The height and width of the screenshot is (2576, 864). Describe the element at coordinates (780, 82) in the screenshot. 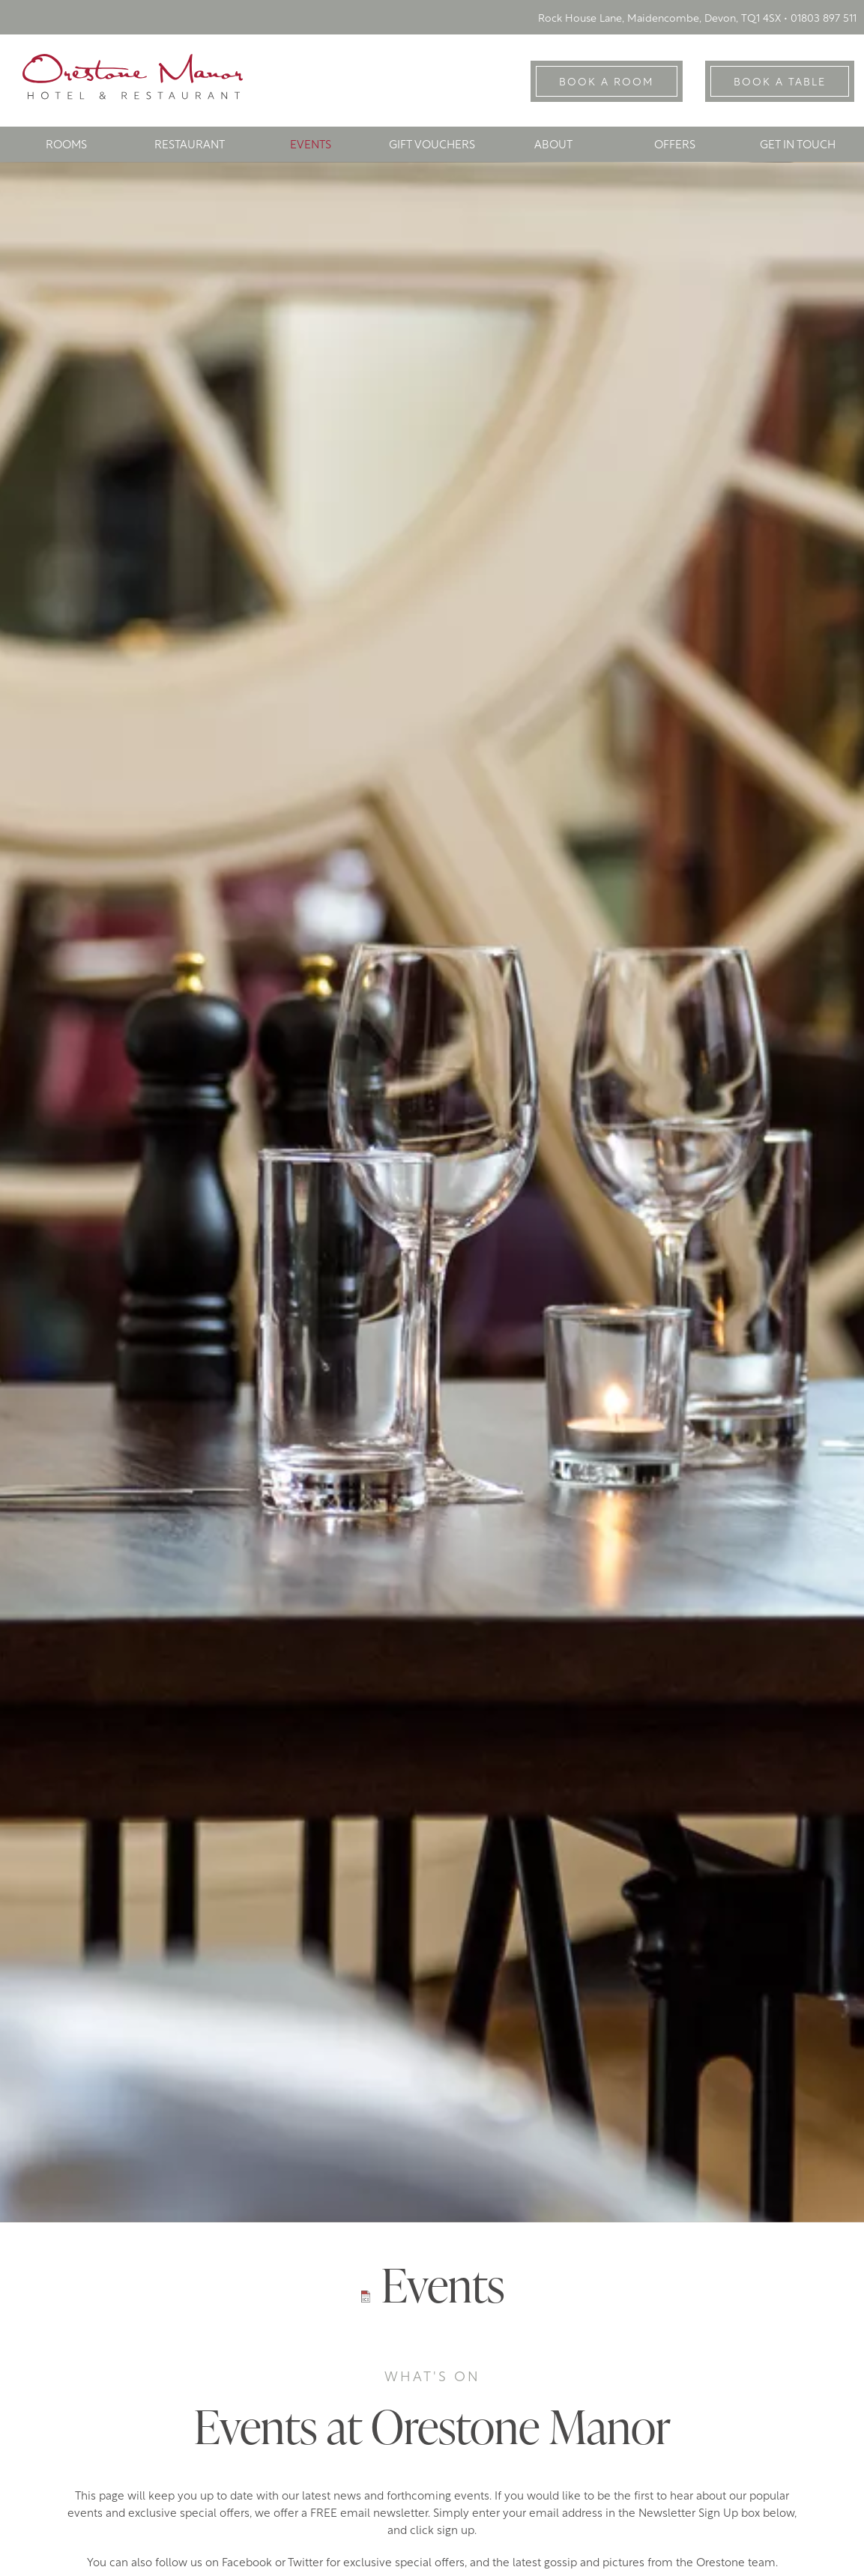

I see `Book A Table` at that location.